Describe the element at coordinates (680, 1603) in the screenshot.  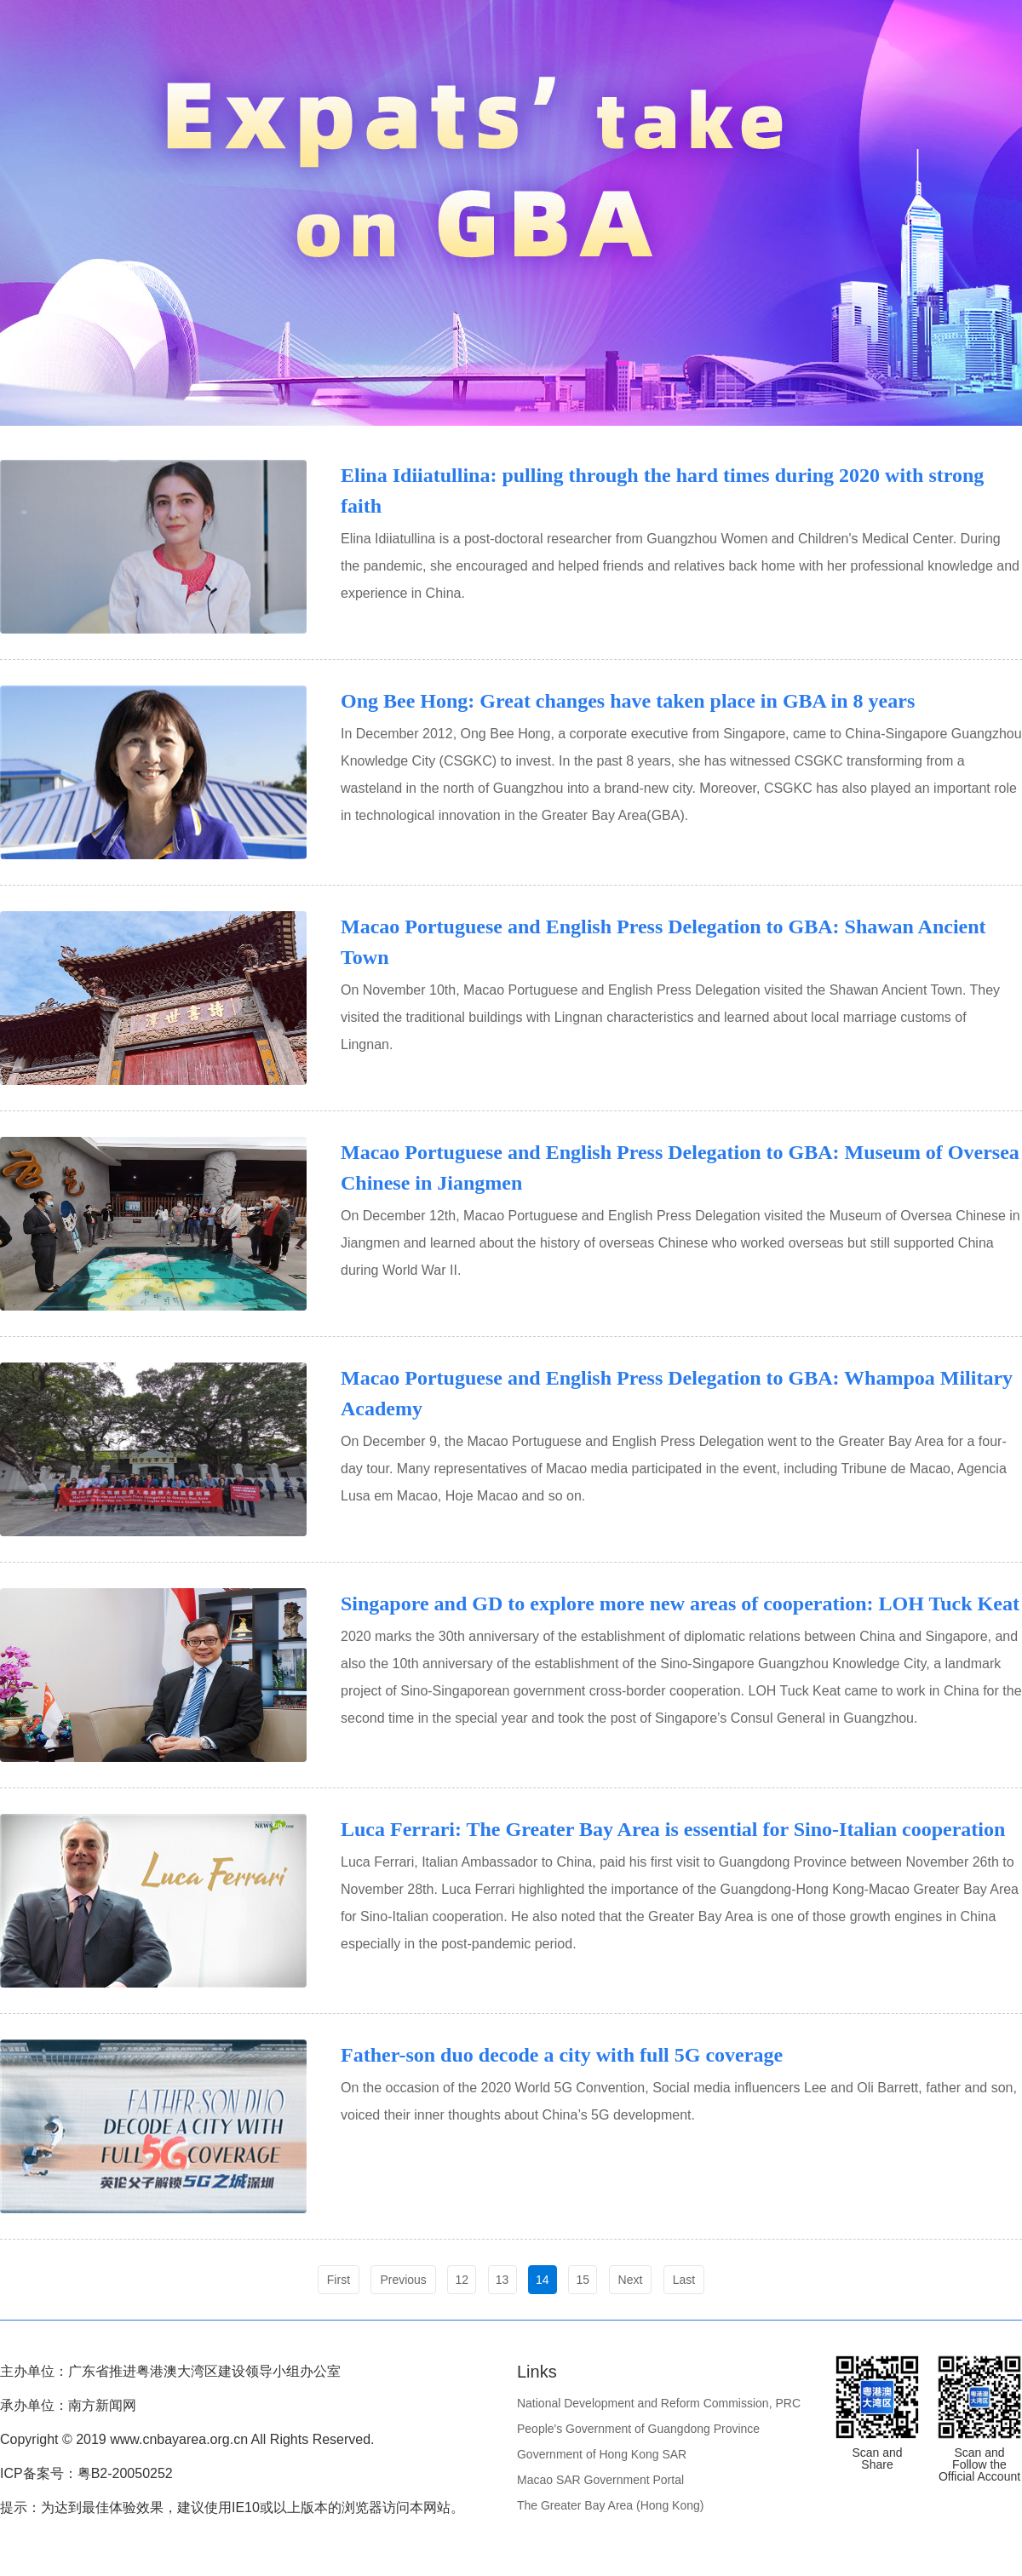
I see `Singapore and GD to explore more new areas of cooperation: LOH Tuck Keat` at that location.